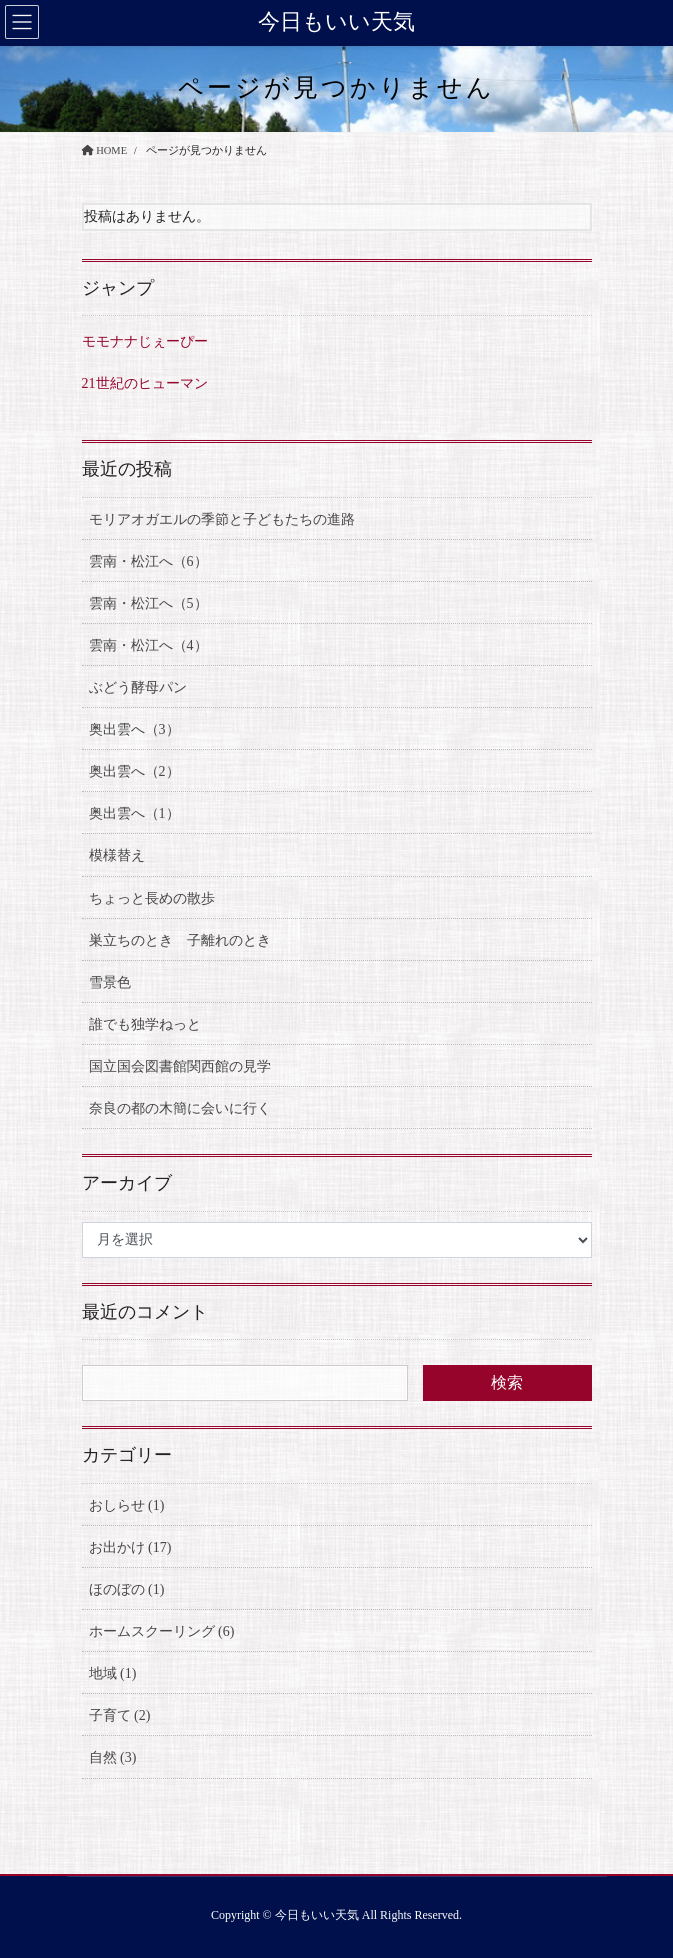  Describe the element at coordinates (148, 603) in the screenshot. I see `雲南・松江へ（5）` at that location.